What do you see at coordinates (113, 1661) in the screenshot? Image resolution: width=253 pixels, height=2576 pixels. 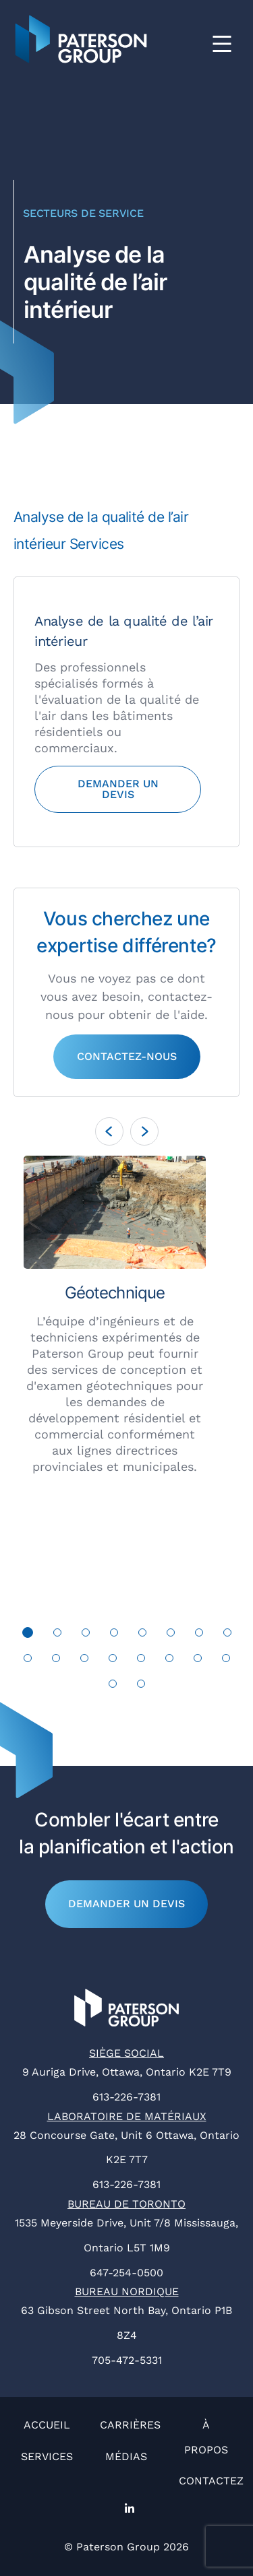 I see `12 [tab]` at bounding box center [113, 1661].